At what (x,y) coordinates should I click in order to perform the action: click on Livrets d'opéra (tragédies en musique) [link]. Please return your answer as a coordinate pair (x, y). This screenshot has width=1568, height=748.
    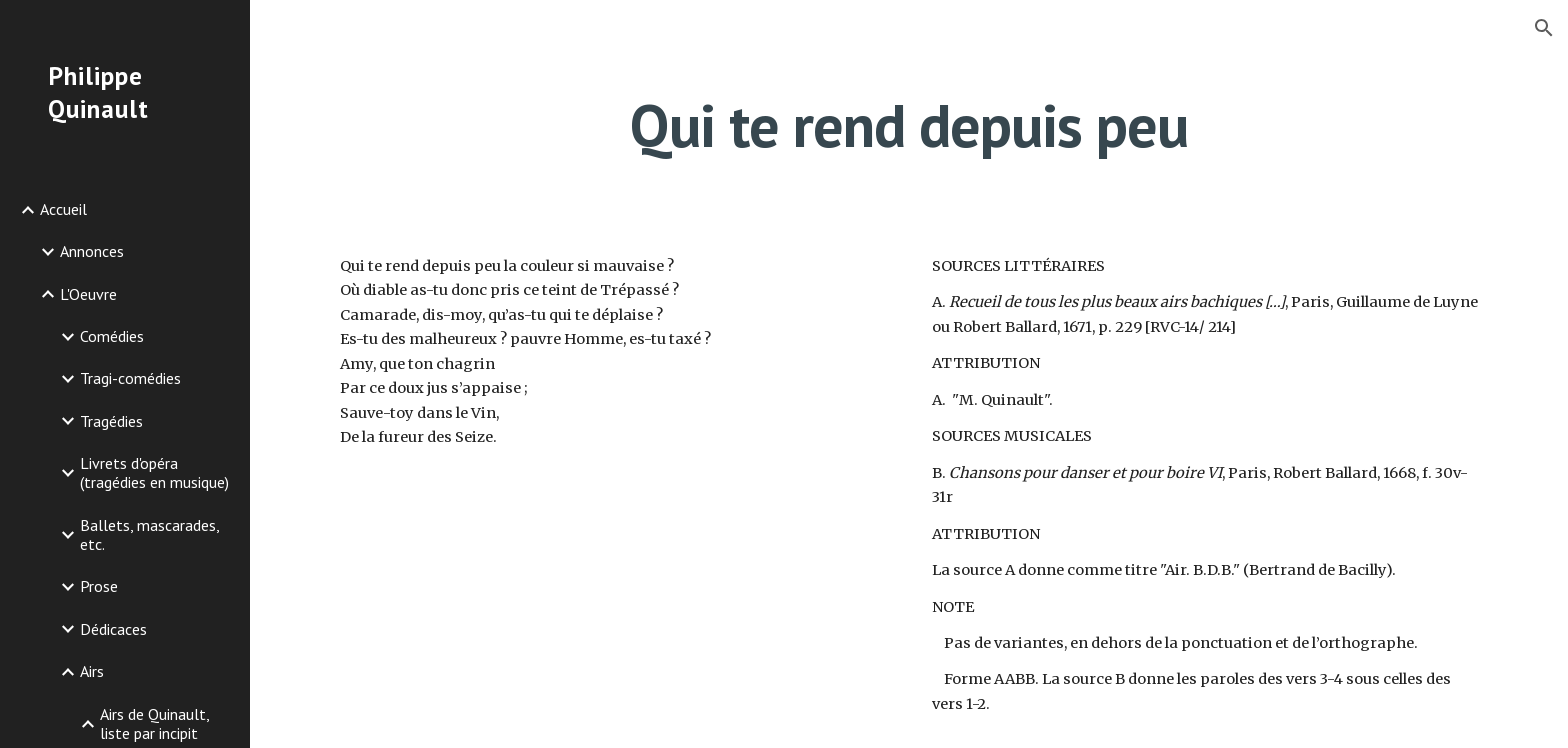
    Looking at the image, I should click on (154, 472).